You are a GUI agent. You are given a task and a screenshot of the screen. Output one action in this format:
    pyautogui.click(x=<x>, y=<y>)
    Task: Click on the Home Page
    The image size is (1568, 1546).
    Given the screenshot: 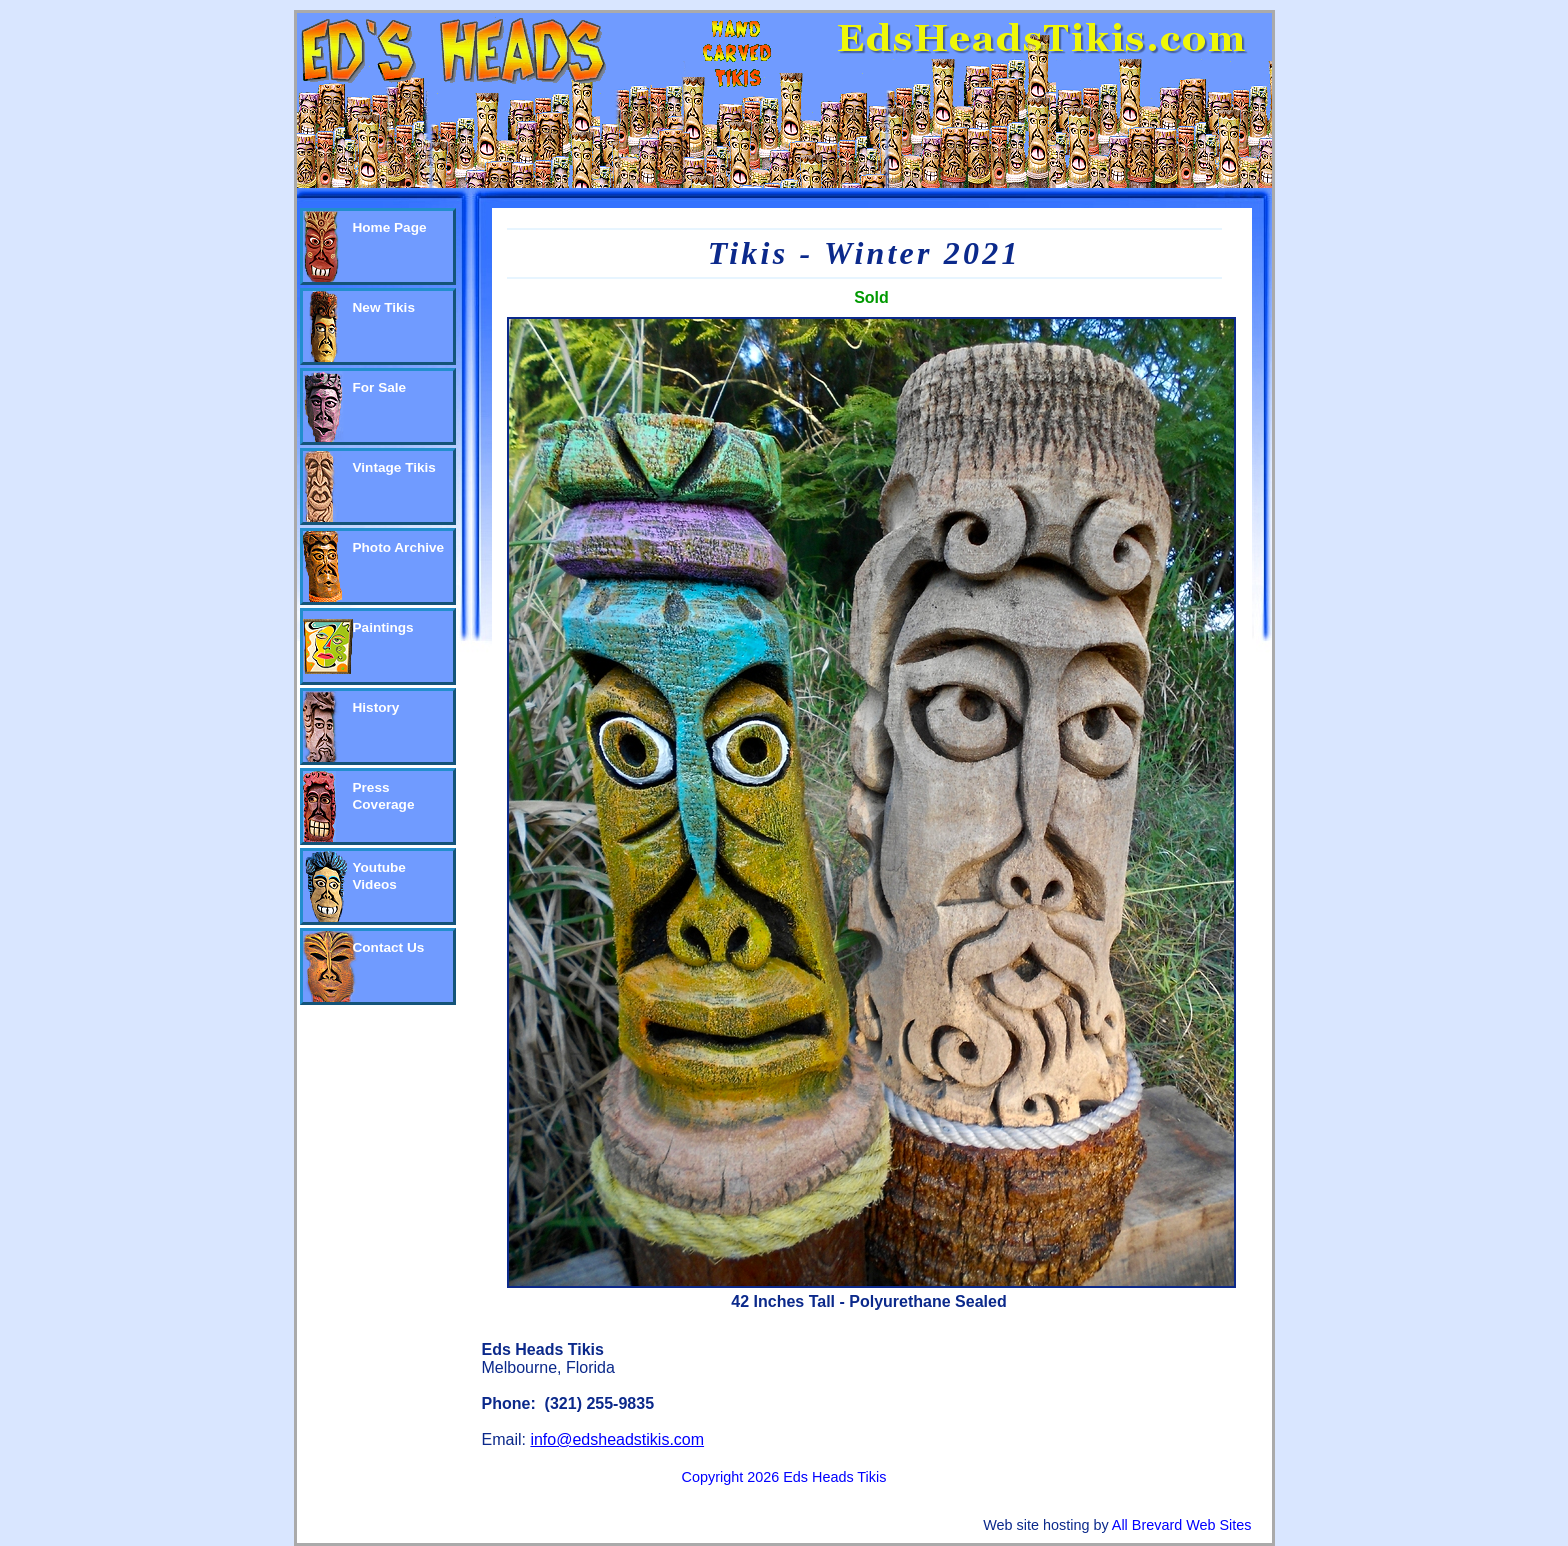 What is the action you would take?
    pyautogui.click(x=390, y=227)
    